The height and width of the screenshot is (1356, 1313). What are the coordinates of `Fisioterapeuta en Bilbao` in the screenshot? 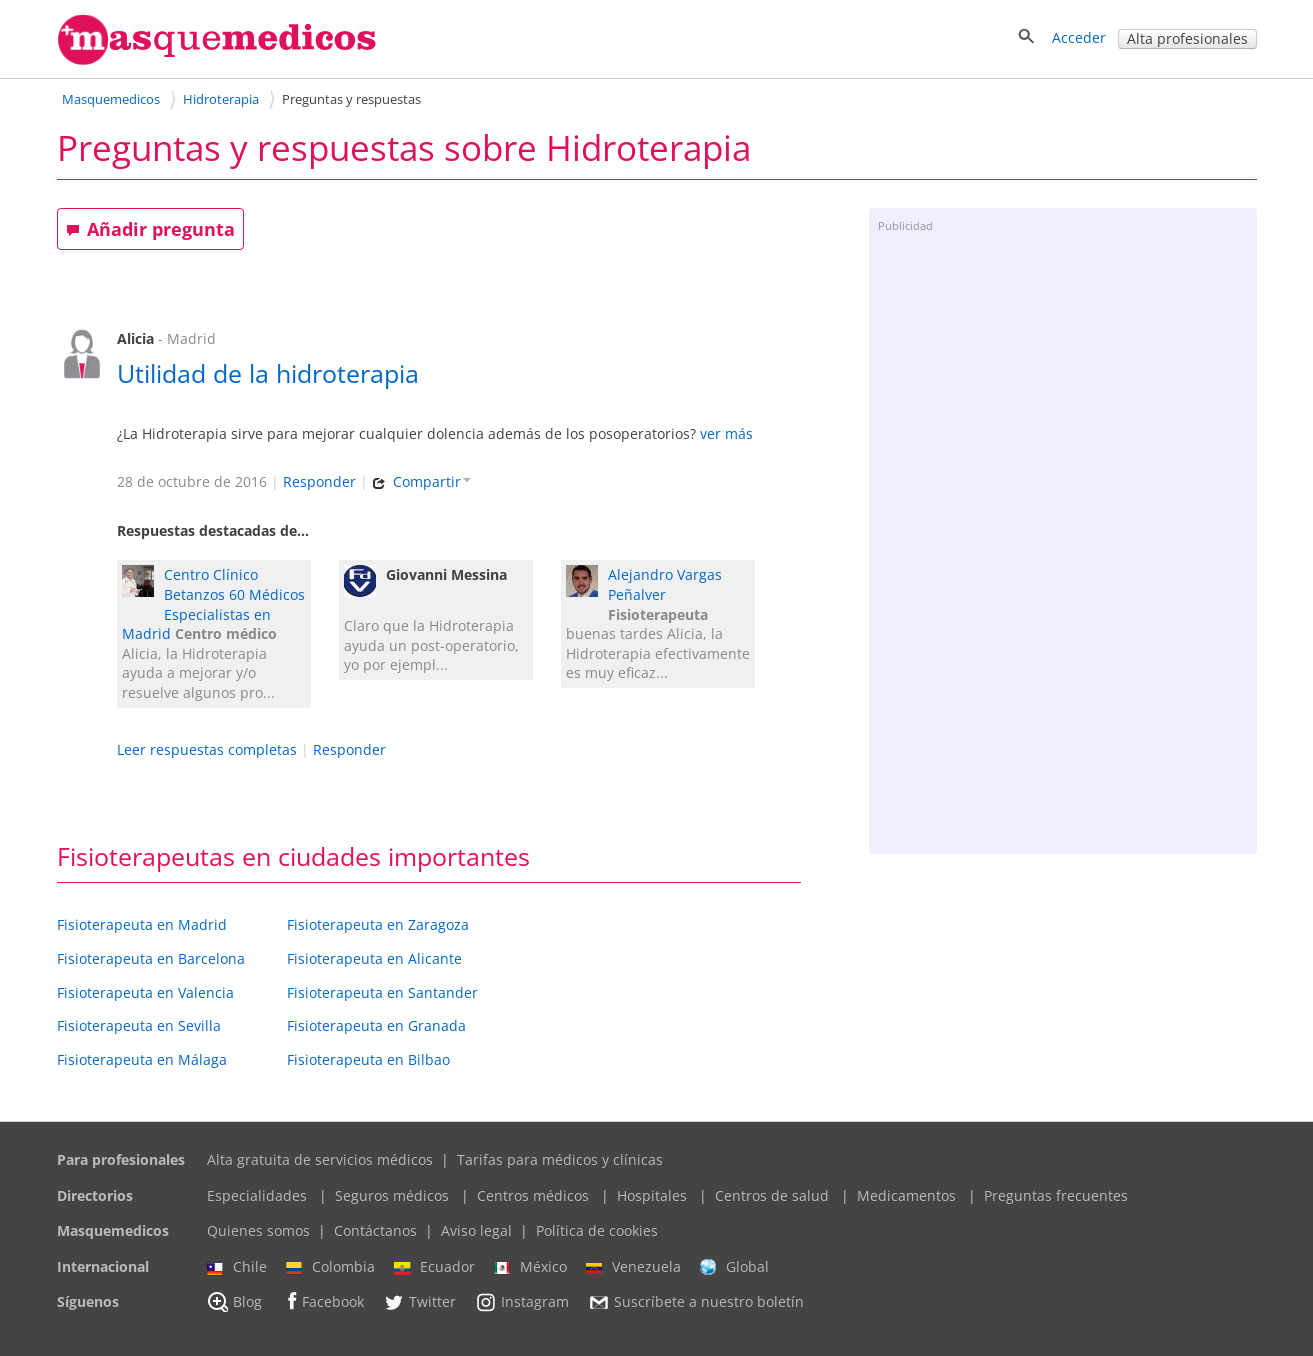 It's located at (368, 1059).